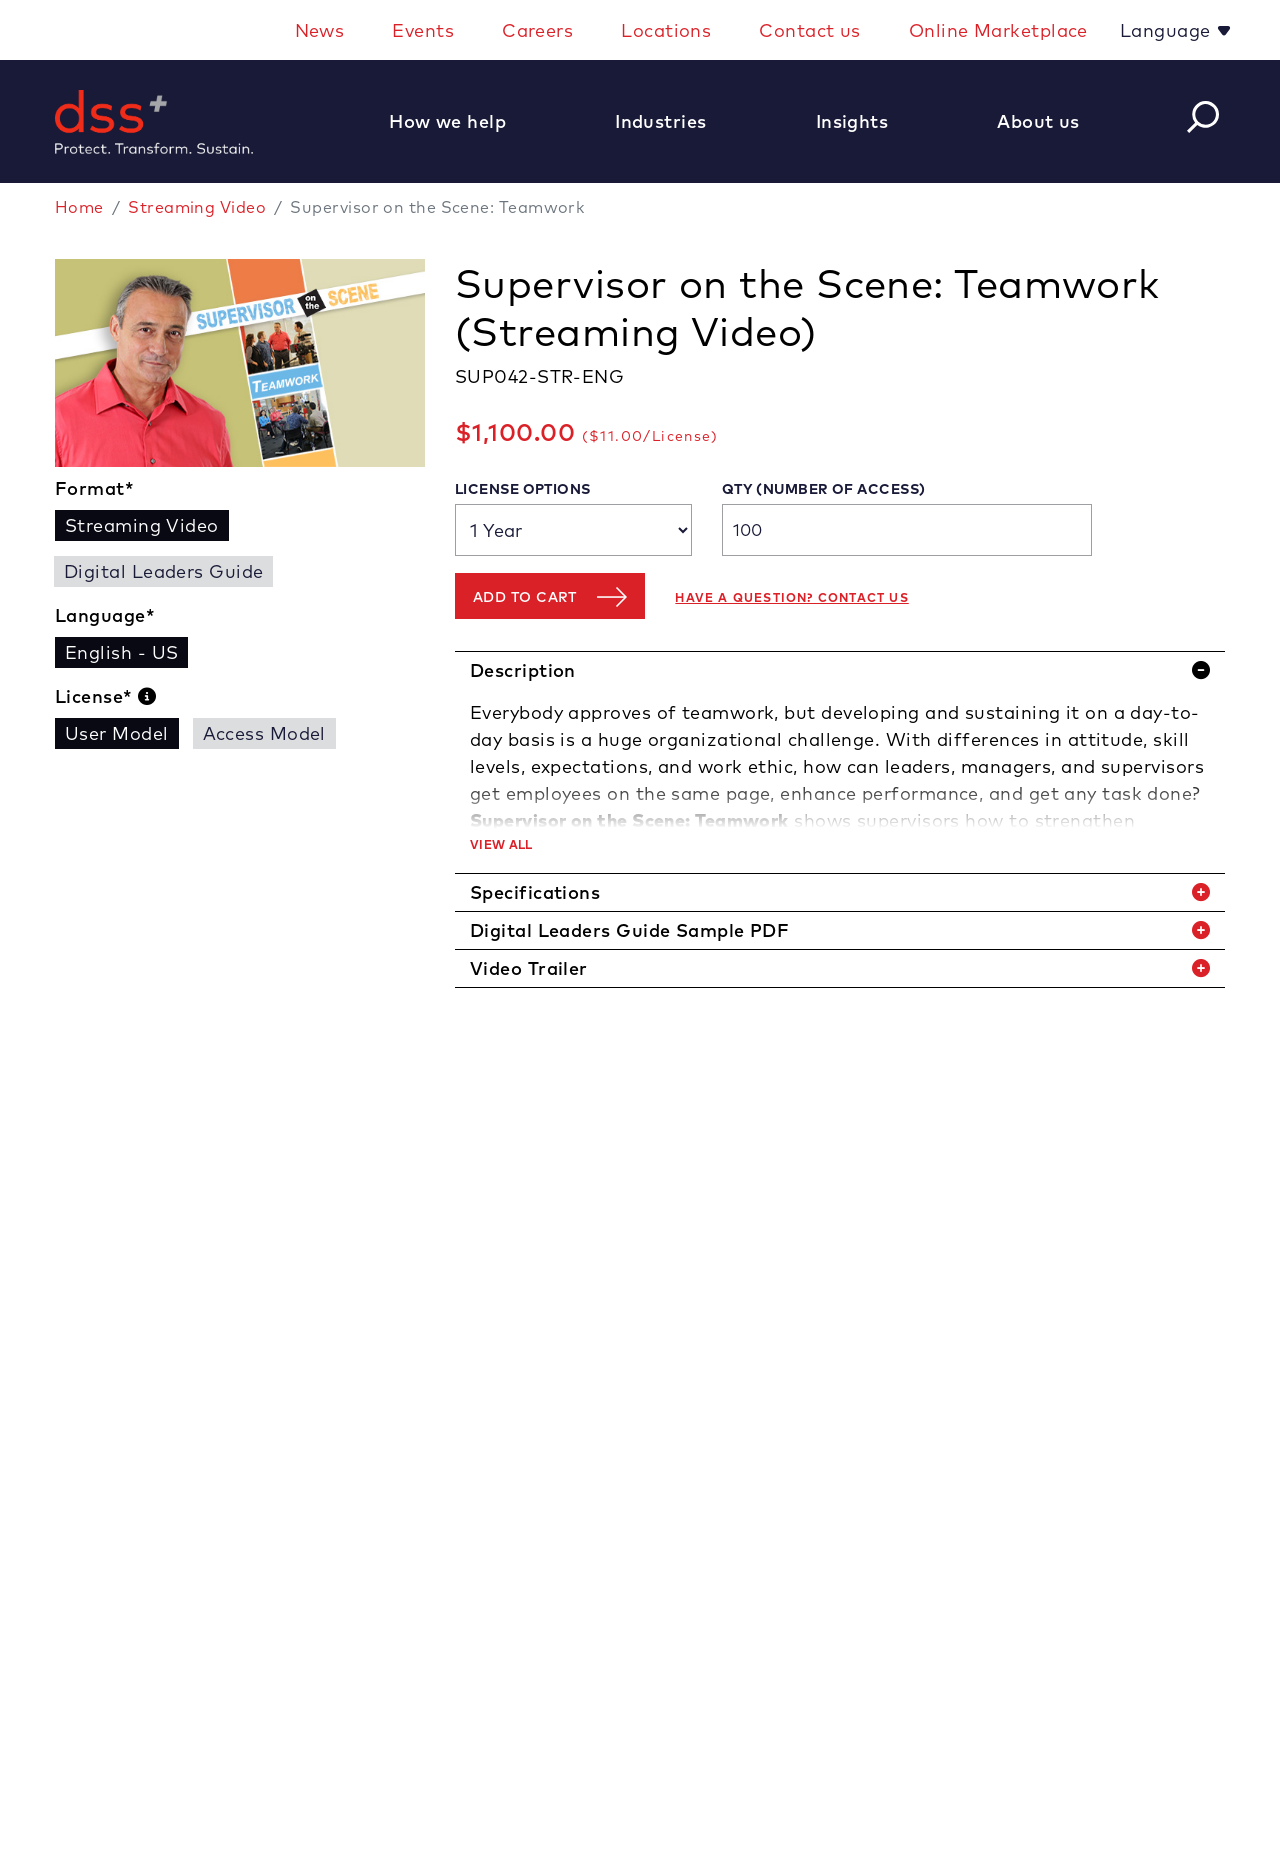 This screenshot has width=1280, height=1858. I want to click on [tab], so click(840, 670).